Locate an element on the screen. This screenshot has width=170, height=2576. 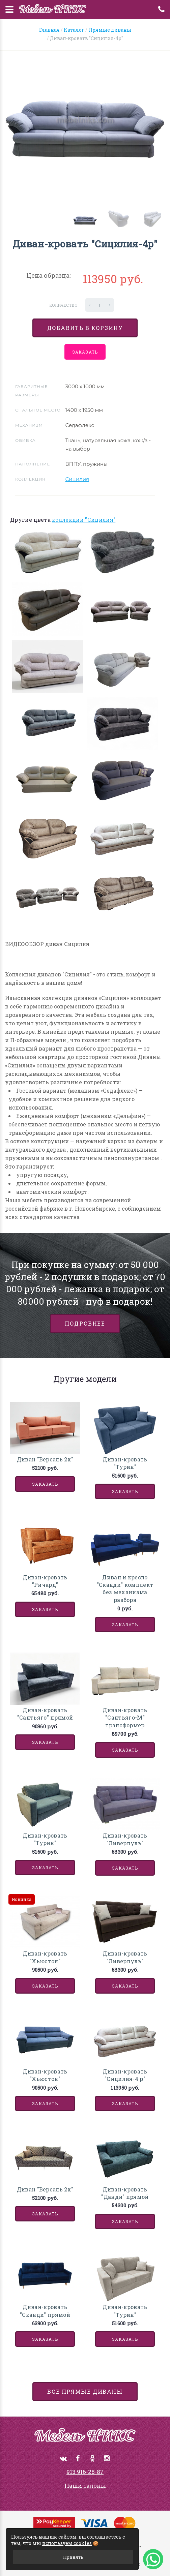
Сицилия is located at coordinates (77, 479).